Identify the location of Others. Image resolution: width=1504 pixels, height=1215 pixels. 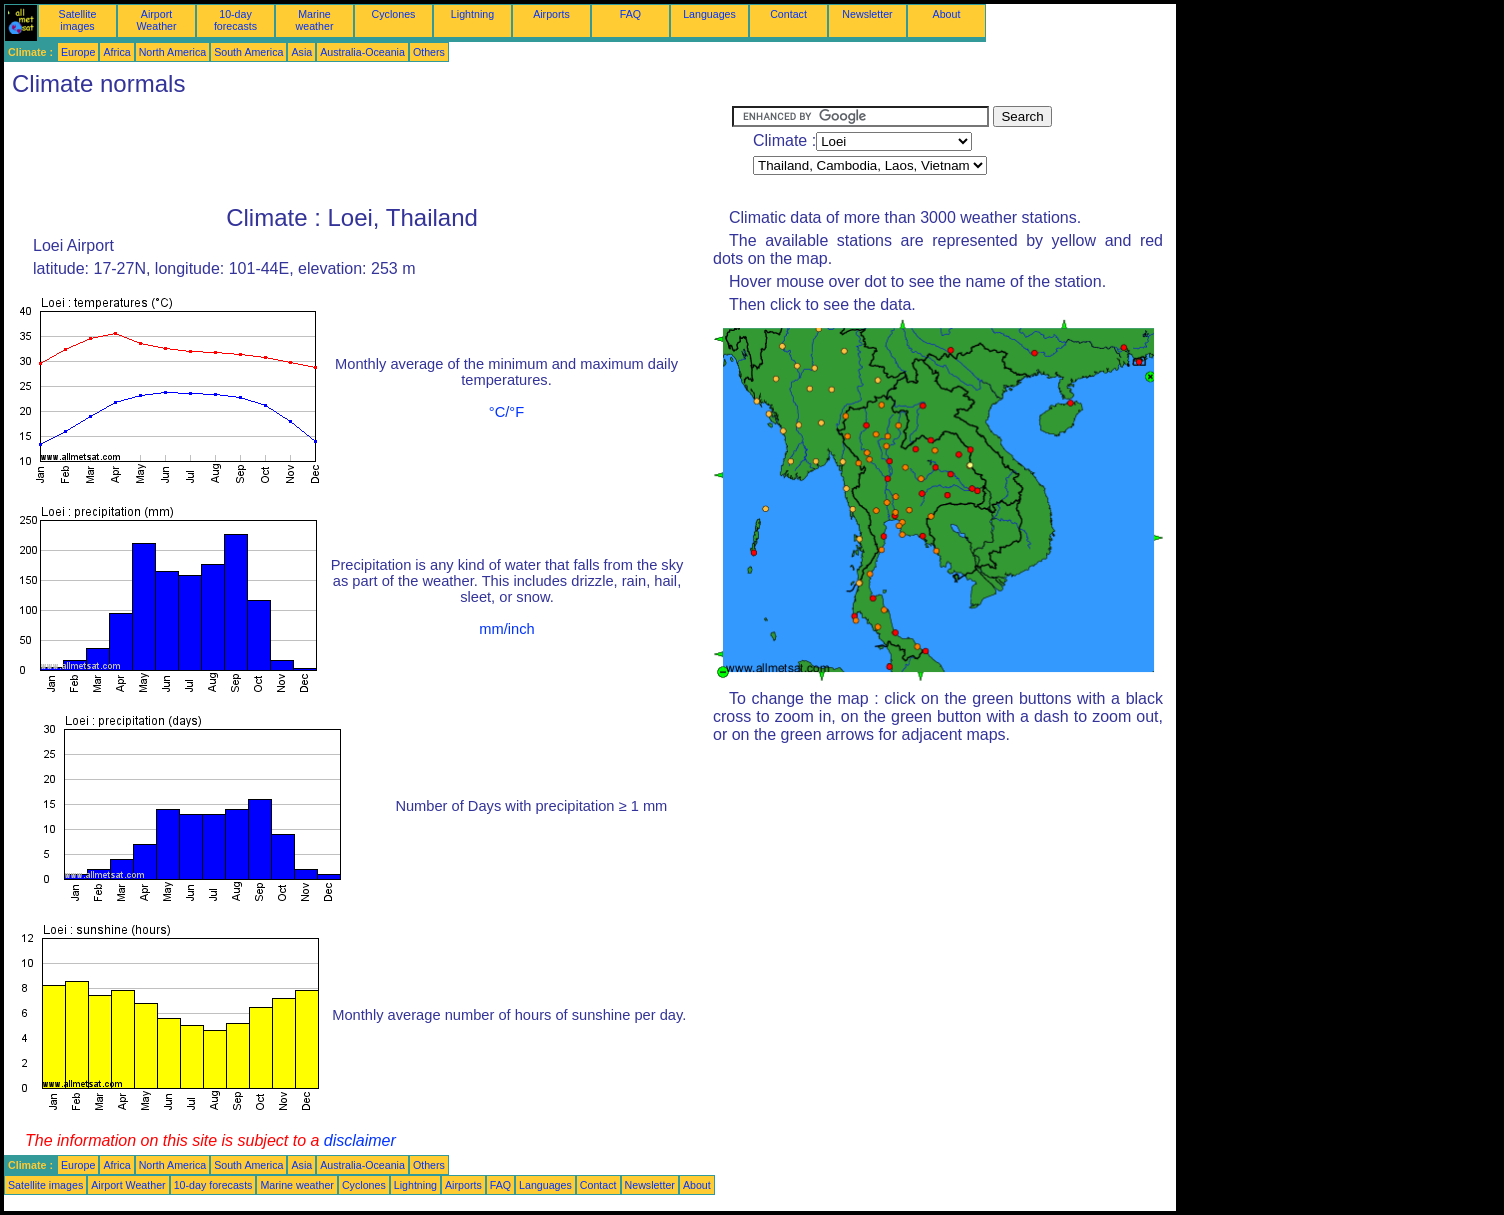
(429, 52).